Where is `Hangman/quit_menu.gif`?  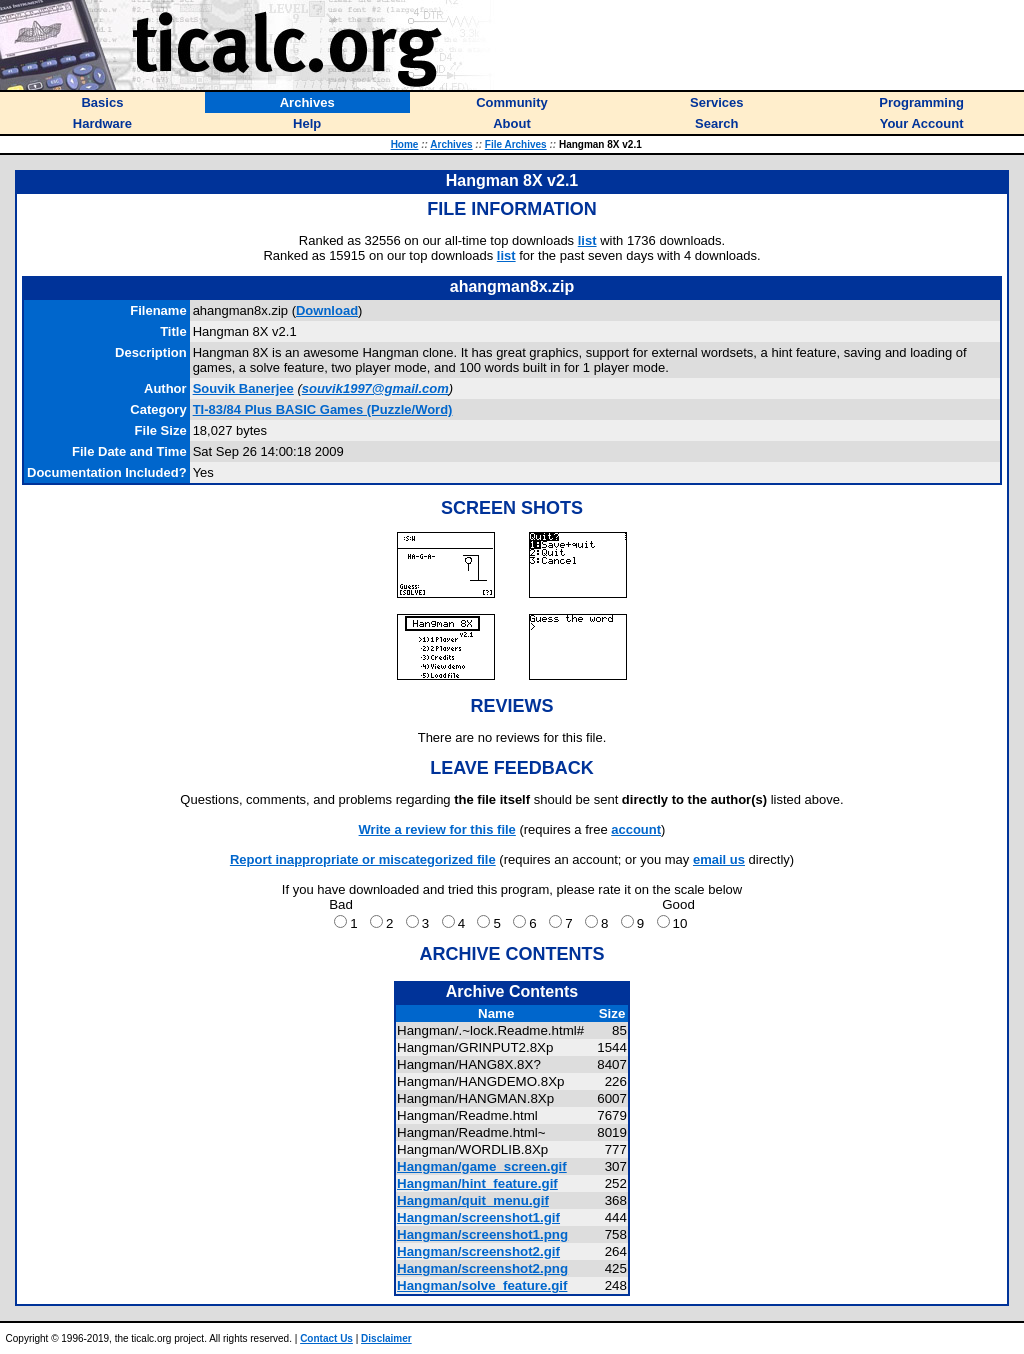 Hangman/quit_menu.gif is located at coordinates (473, 1200).